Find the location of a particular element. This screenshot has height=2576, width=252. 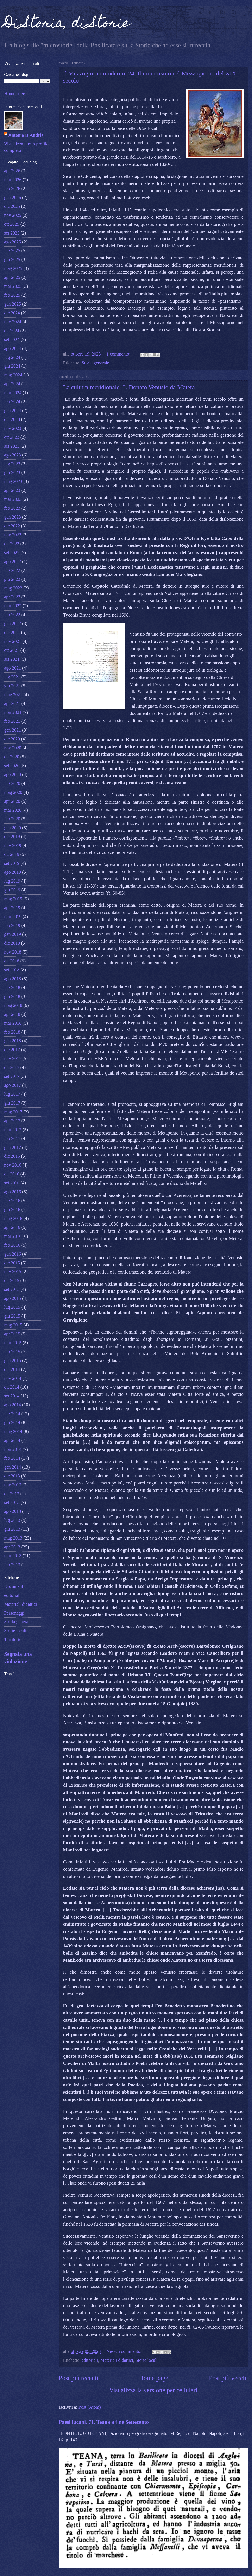

giu 2019 is located at coordinates (12, 890).